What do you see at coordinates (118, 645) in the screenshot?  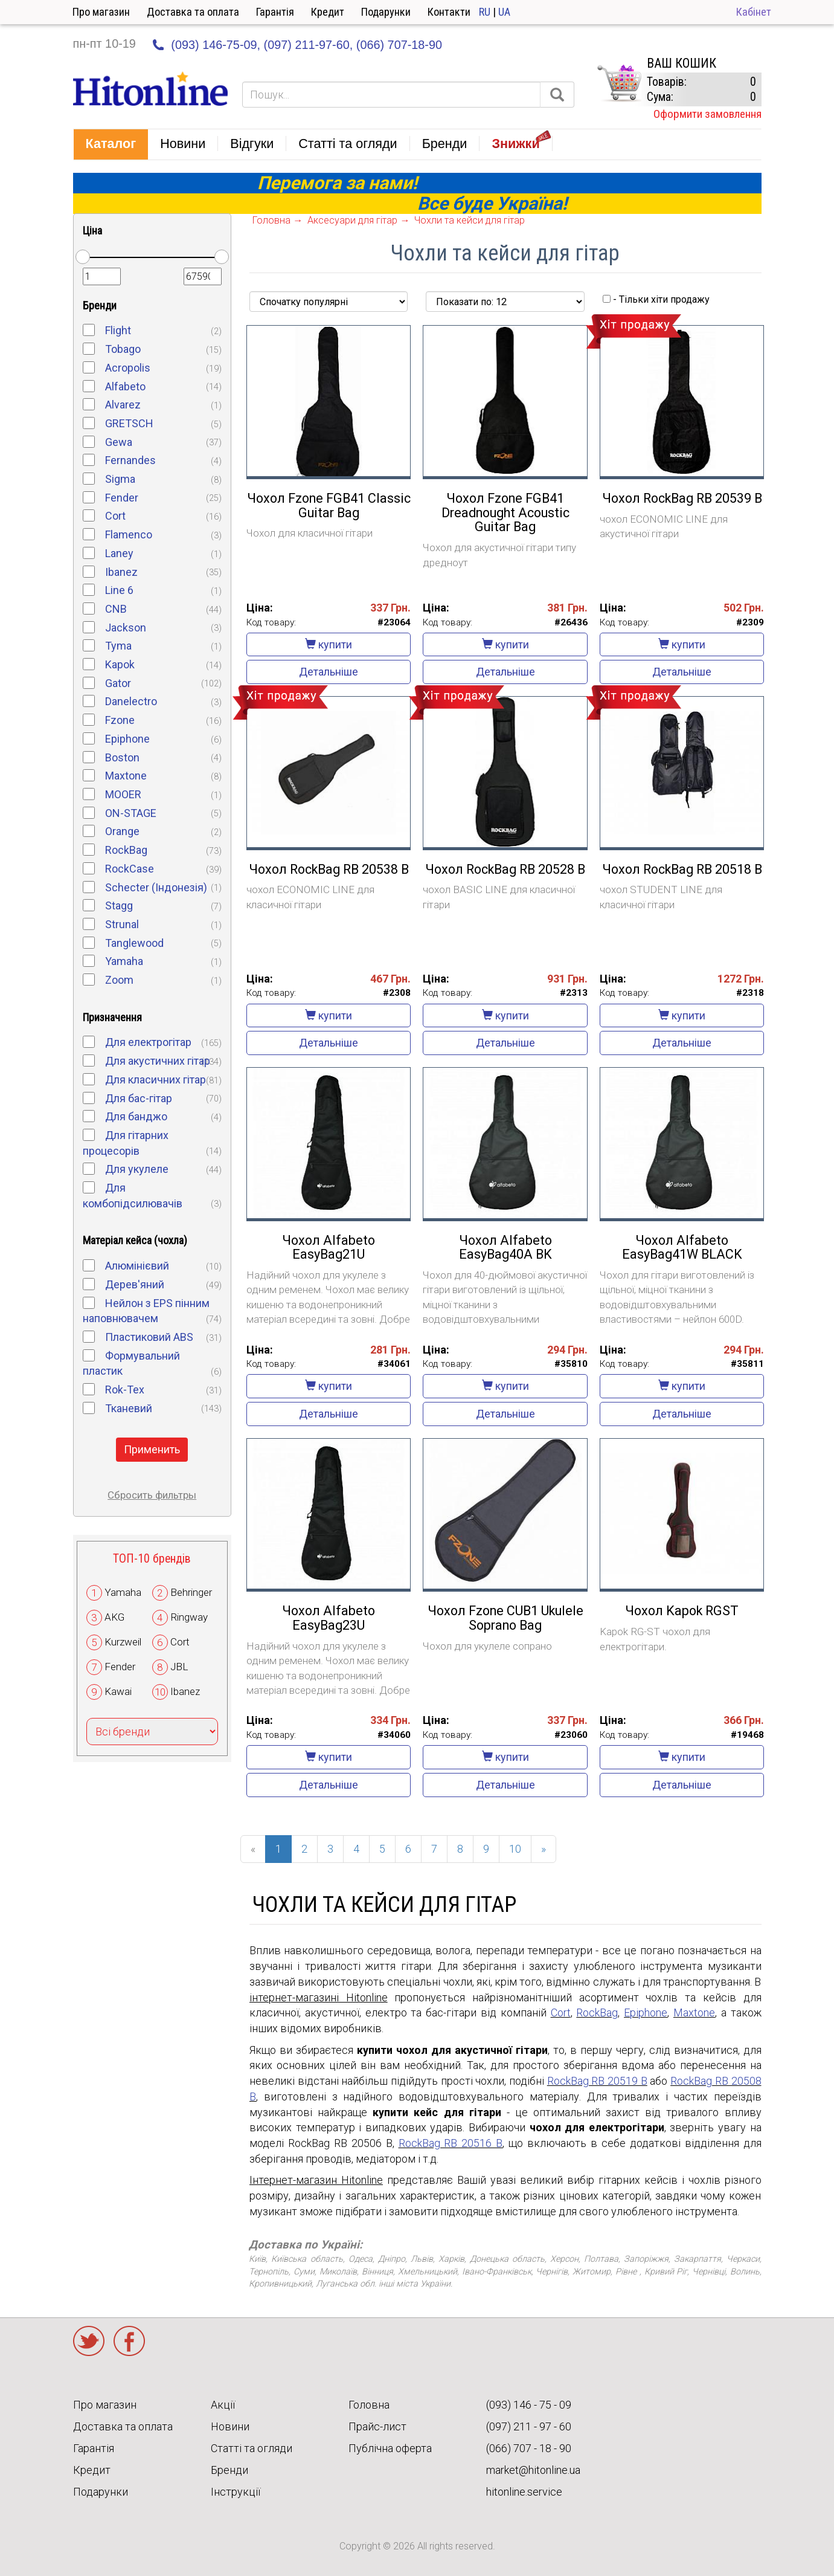 I see `Tyma` at bounding box center [118, 645].